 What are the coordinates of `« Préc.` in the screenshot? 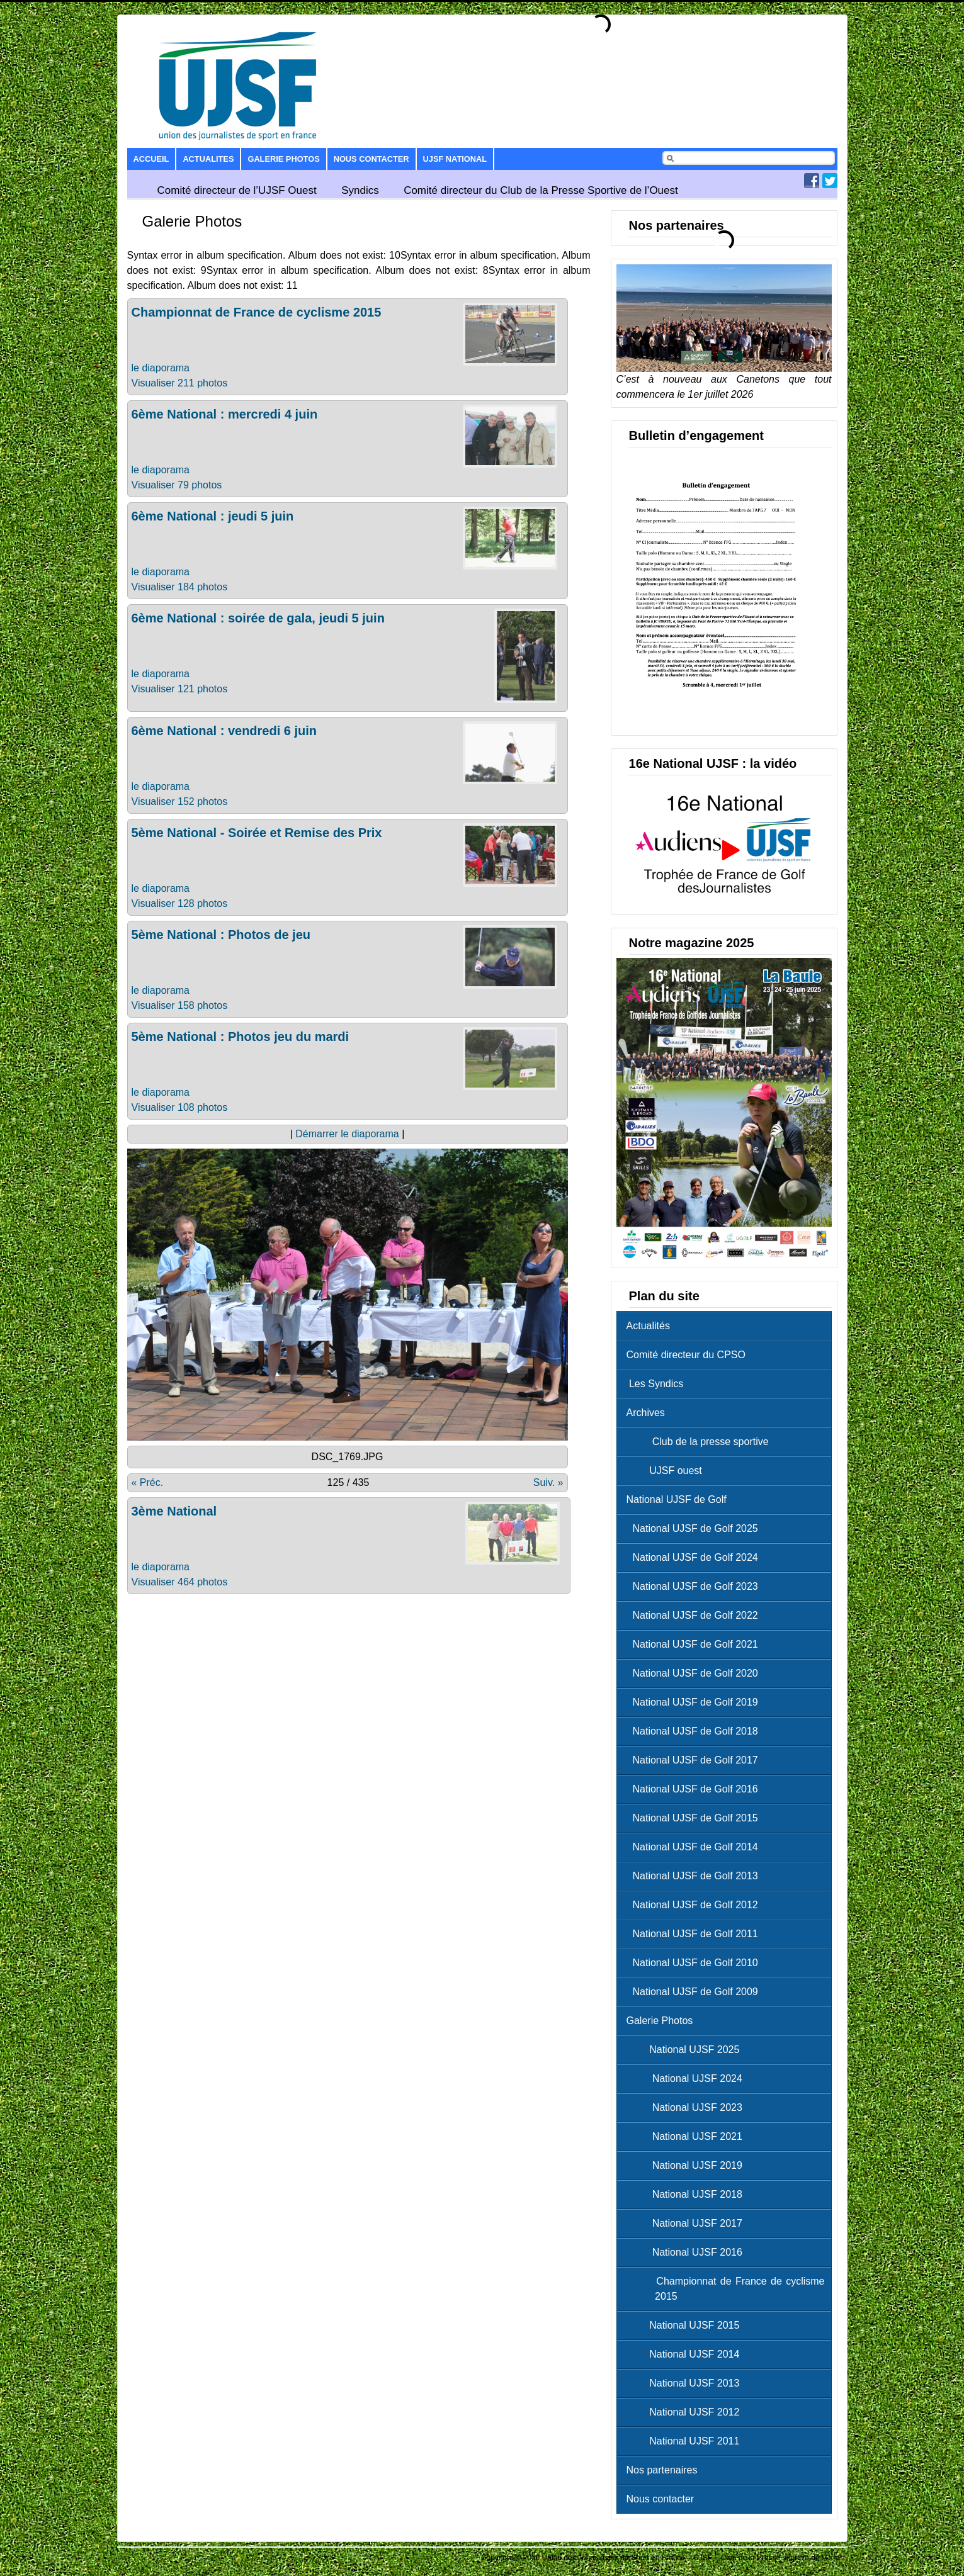 It's located at (148, 1482).